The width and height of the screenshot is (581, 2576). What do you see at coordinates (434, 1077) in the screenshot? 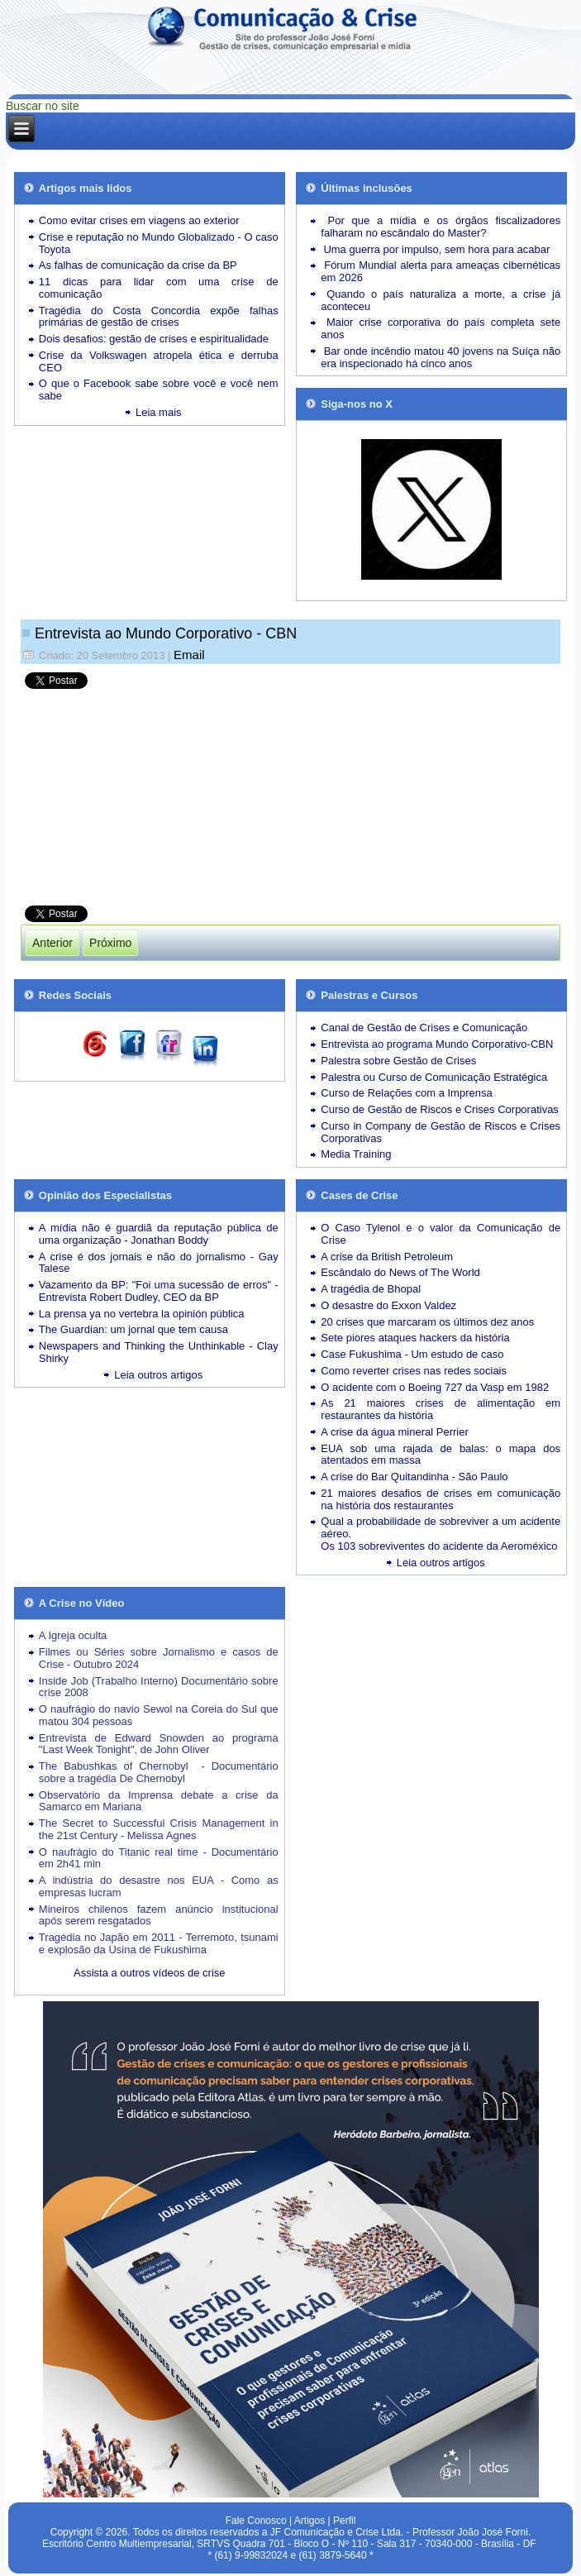
I see `Palestra ou Curso de Comunicação Estratégica` at bounding box center [434, 1077].